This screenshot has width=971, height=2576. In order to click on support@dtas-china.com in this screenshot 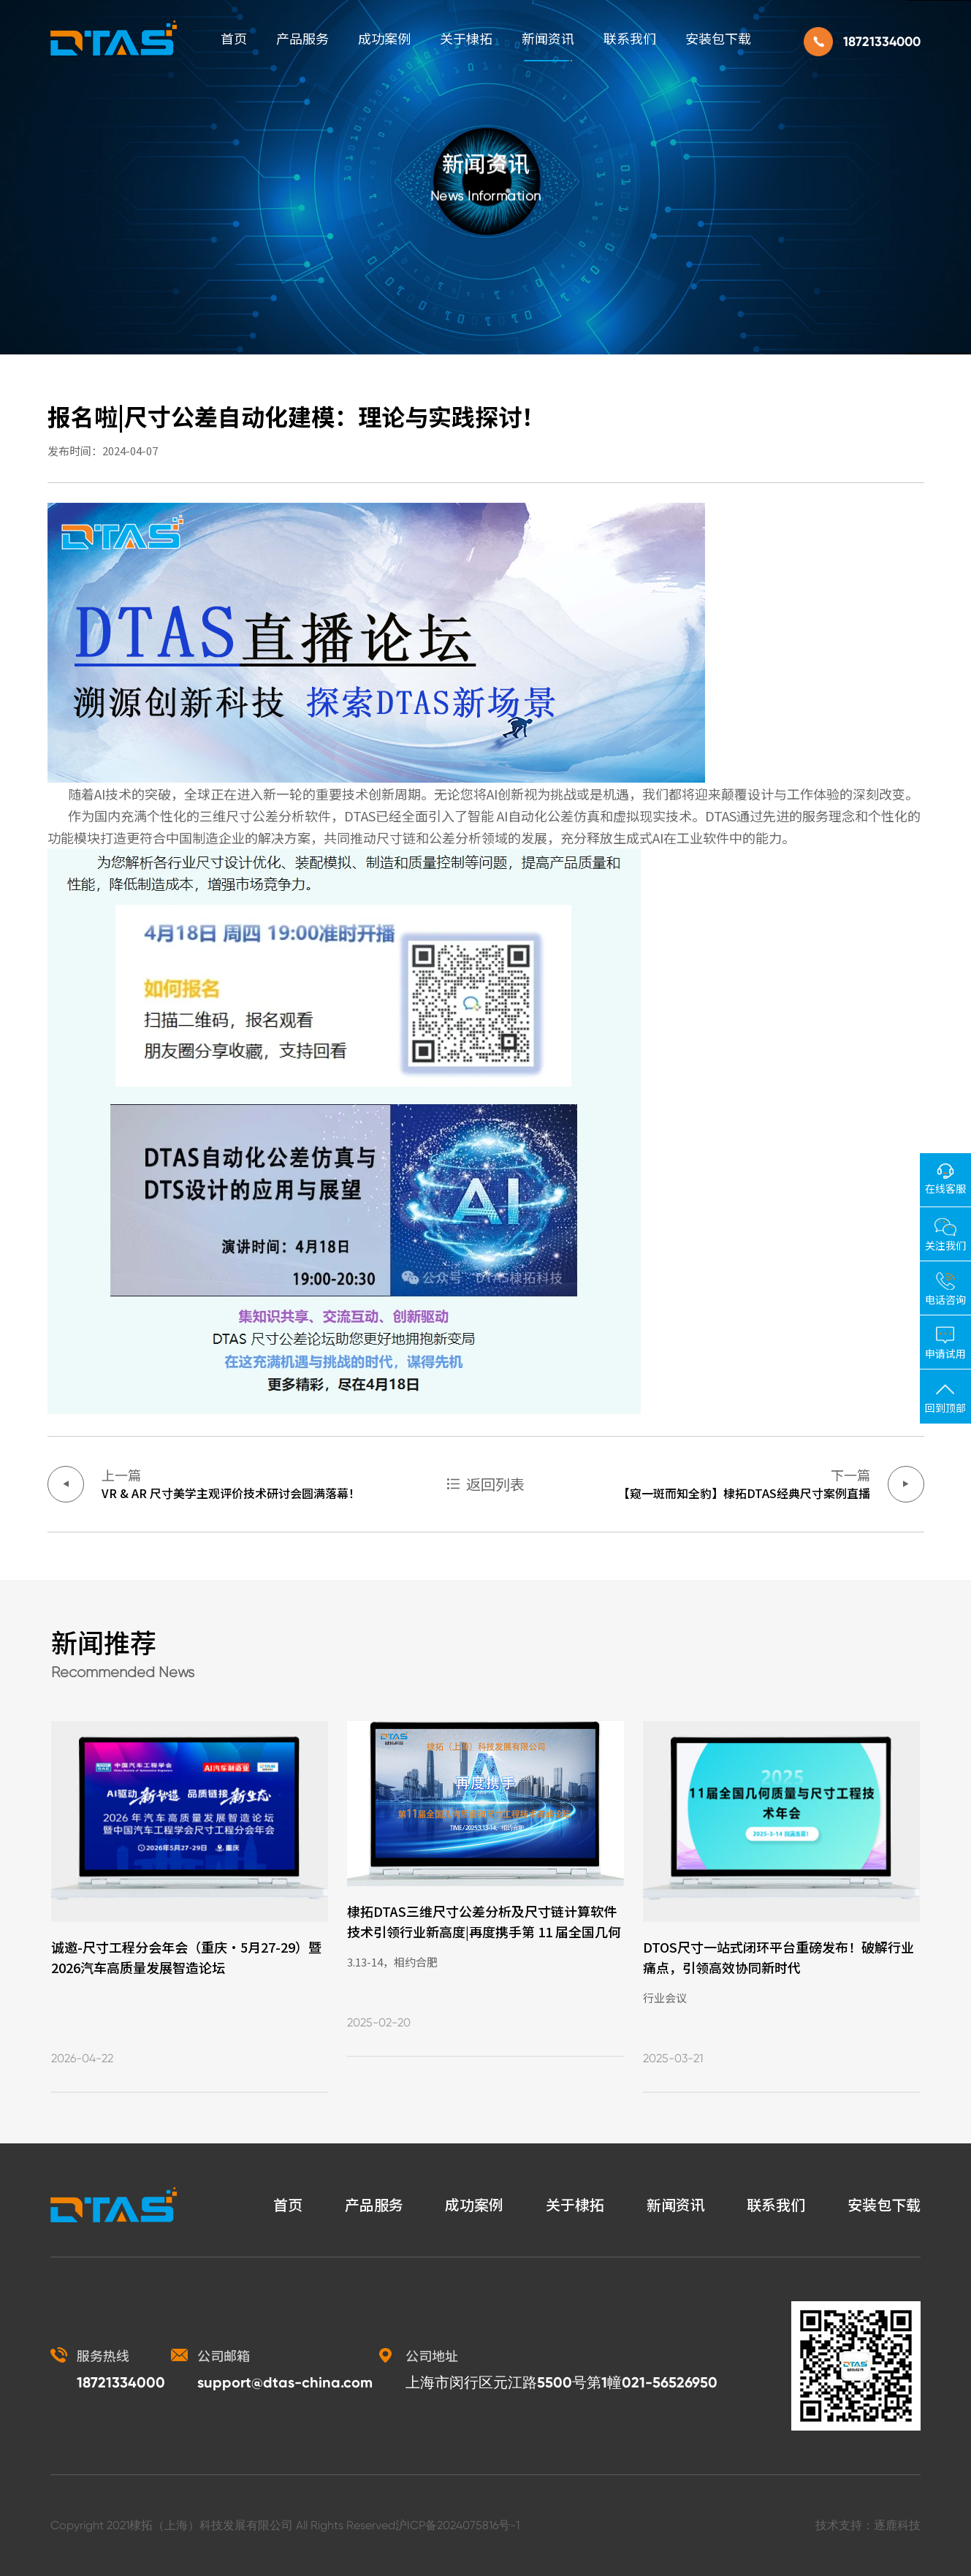, I will do `click(285, 2382)`.